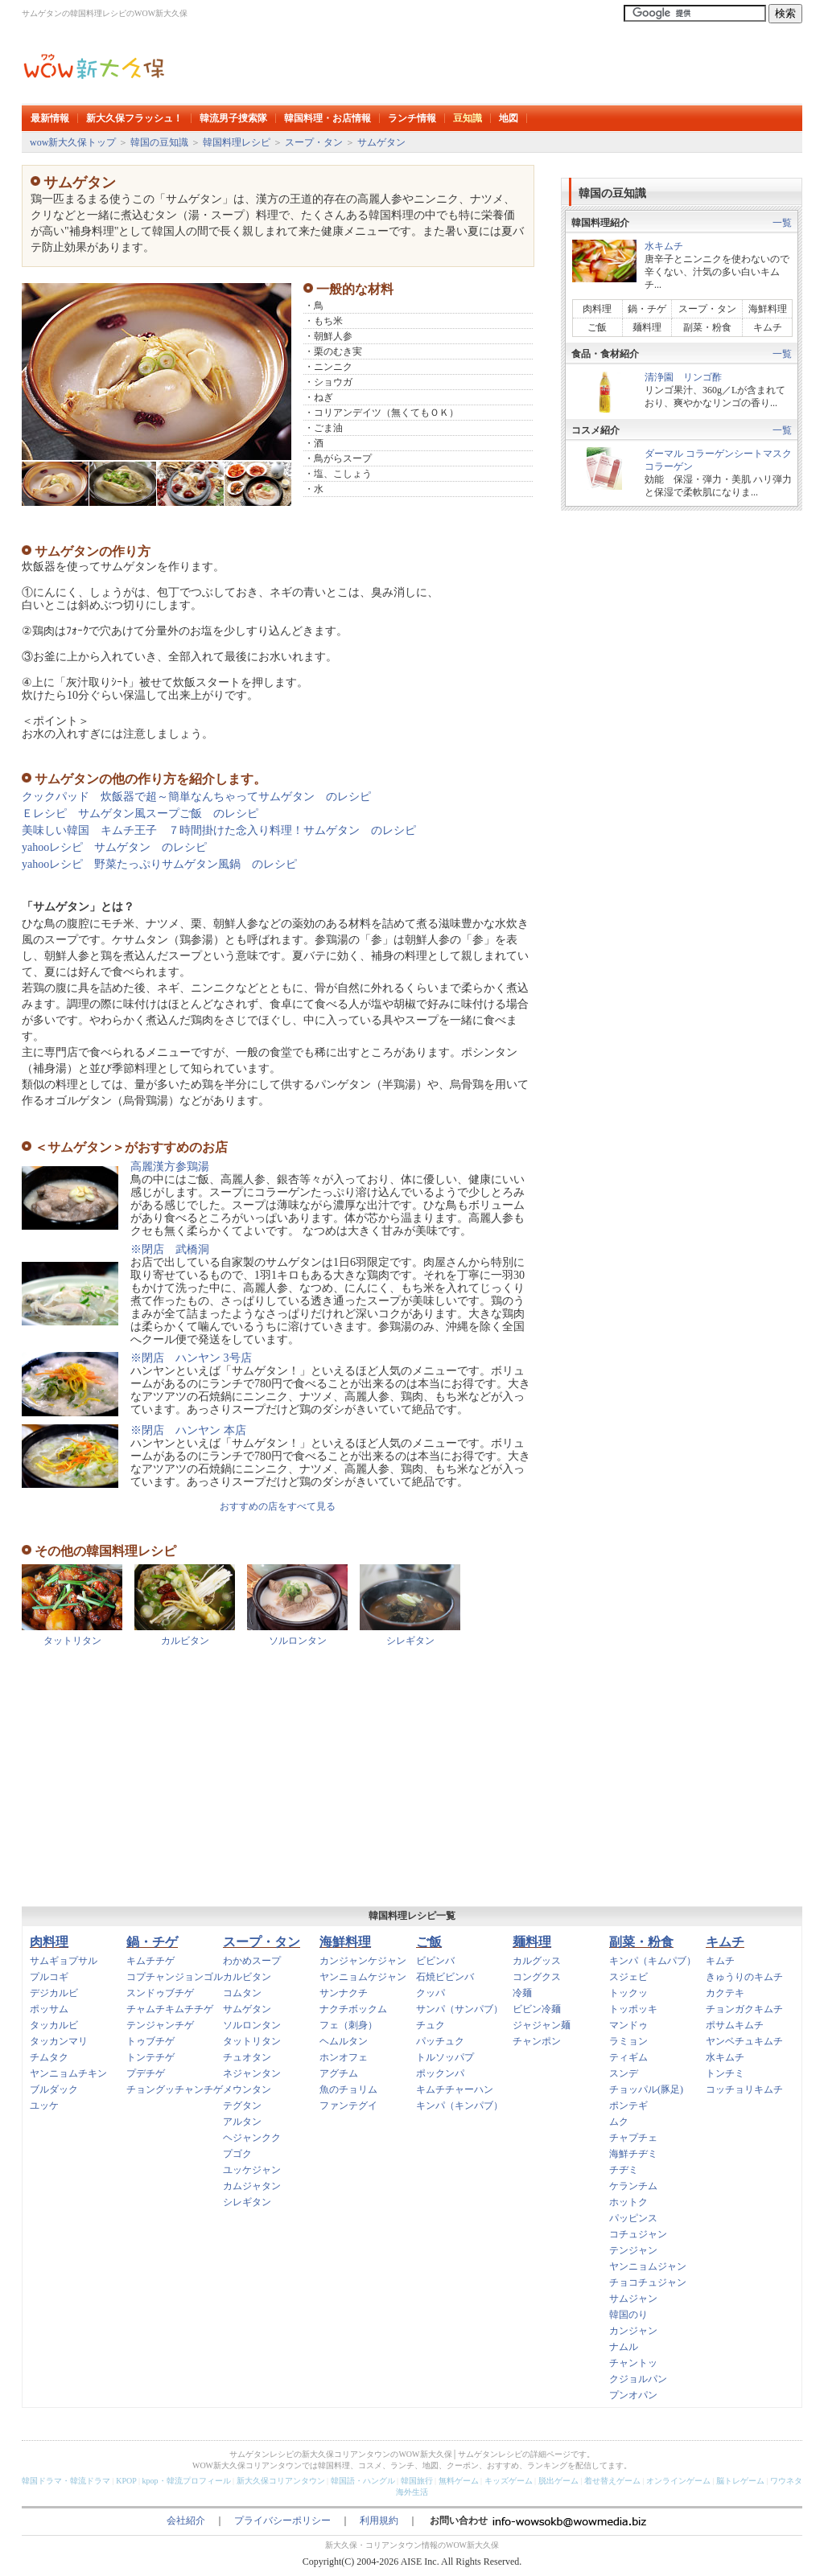  What do you see at coordinates (646, 2089) in the screenshot?
I see `チョッパル(豚足)` at bounding box center [646, 2089].